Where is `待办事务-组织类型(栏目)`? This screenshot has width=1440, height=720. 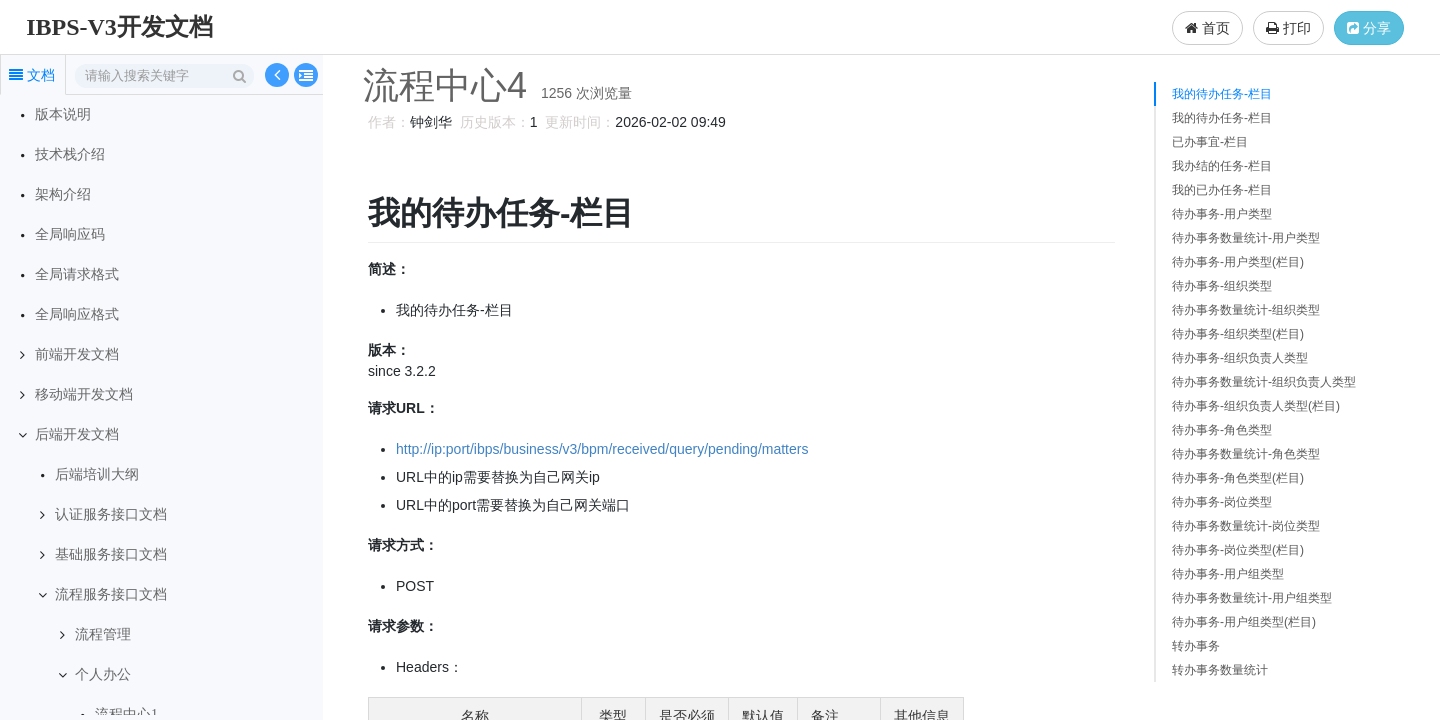
待办事务-组织类型(栏目) is located at coordinates (1238, 334).